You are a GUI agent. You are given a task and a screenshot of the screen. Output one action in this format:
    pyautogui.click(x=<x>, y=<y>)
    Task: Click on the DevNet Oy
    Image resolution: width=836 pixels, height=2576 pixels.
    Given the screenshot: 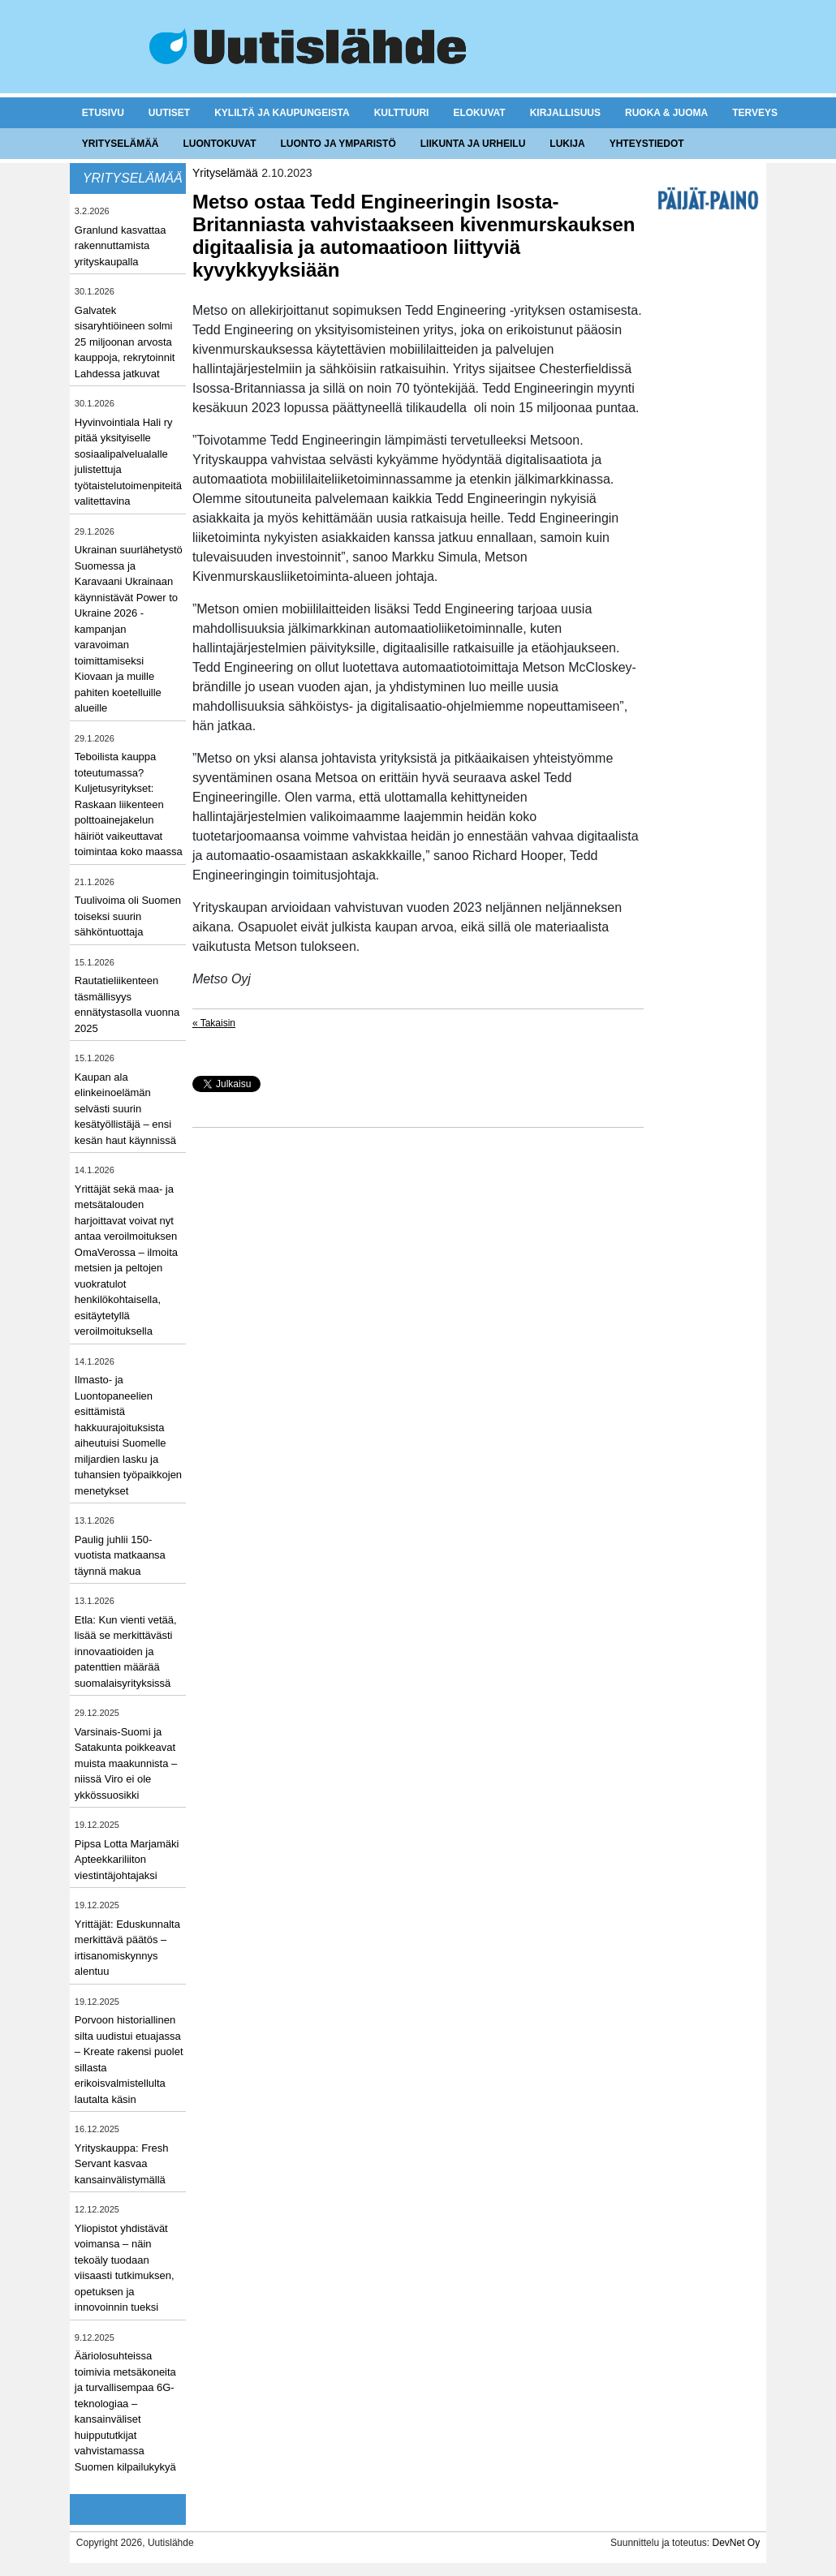 What is the action you would take?
    pyautogui.click(x=736, y=2542)
    